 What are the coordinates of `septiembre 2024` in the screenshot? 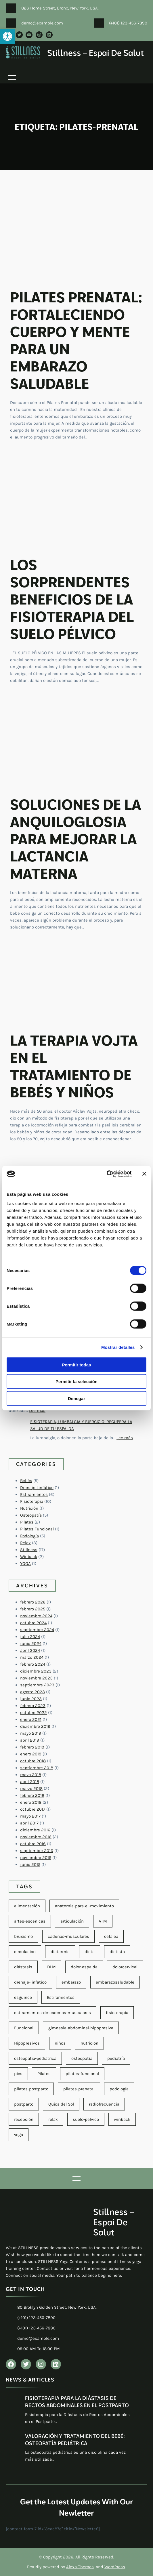 It's located at (37, 1629).